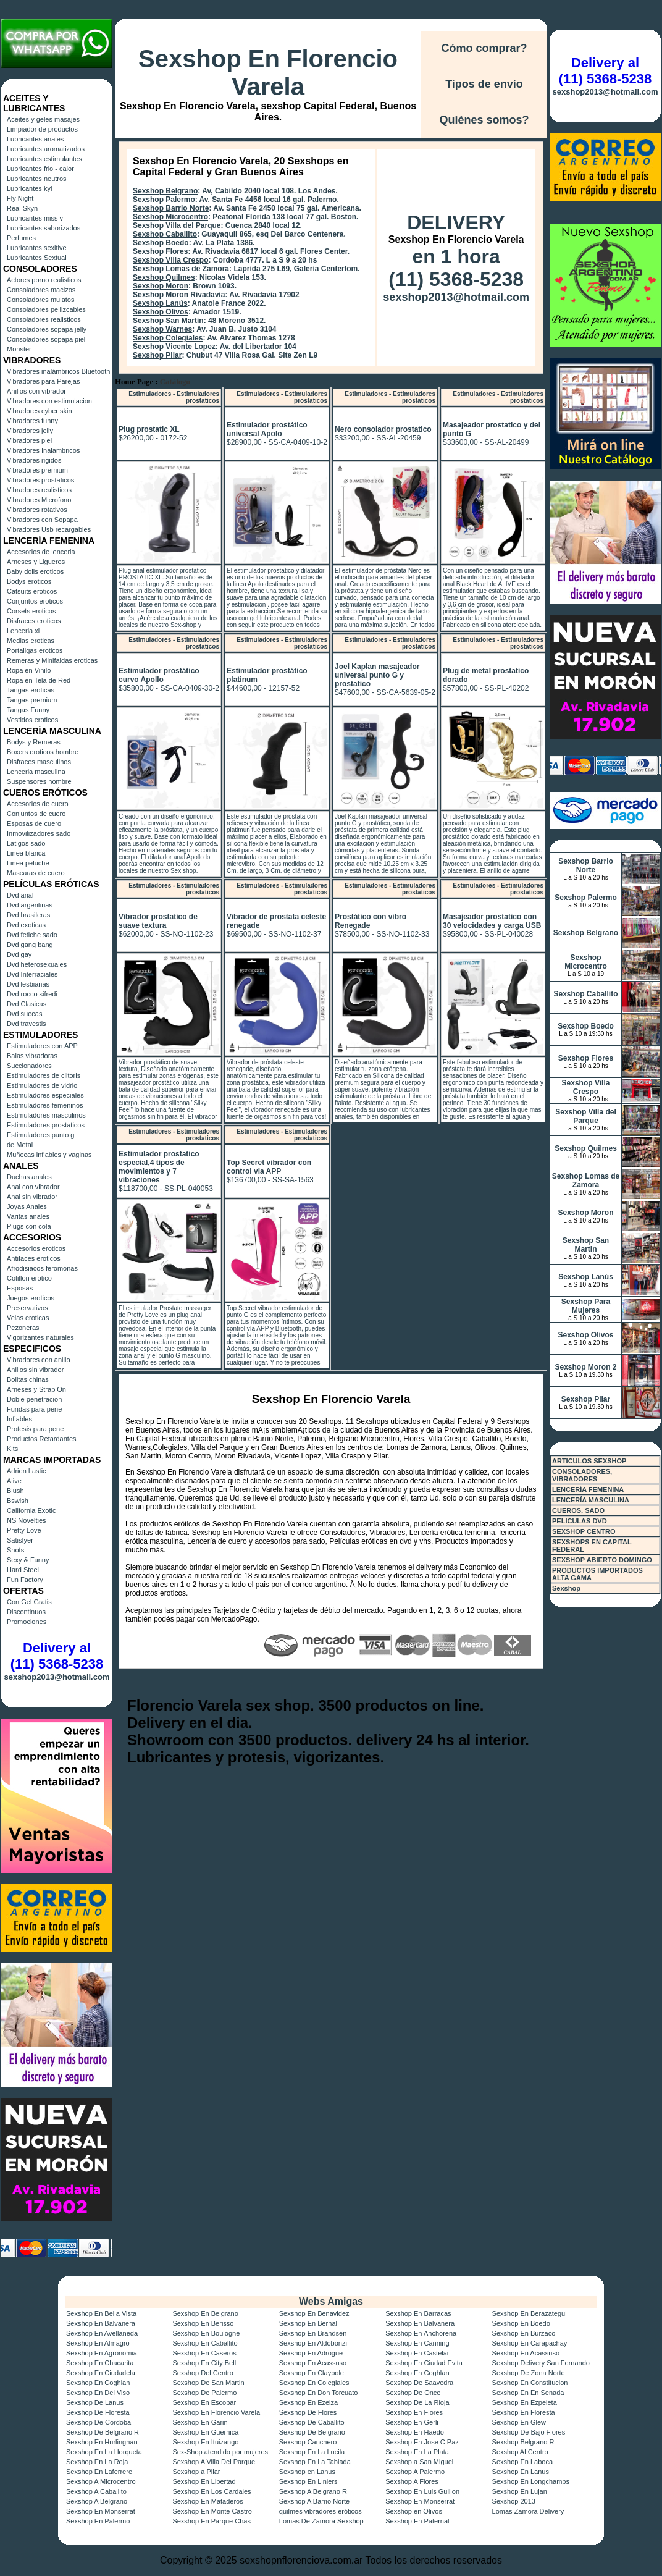  Describe the element at coordinates (30, 430) in the screenshot. I see `Vibradores jelly` at that location.